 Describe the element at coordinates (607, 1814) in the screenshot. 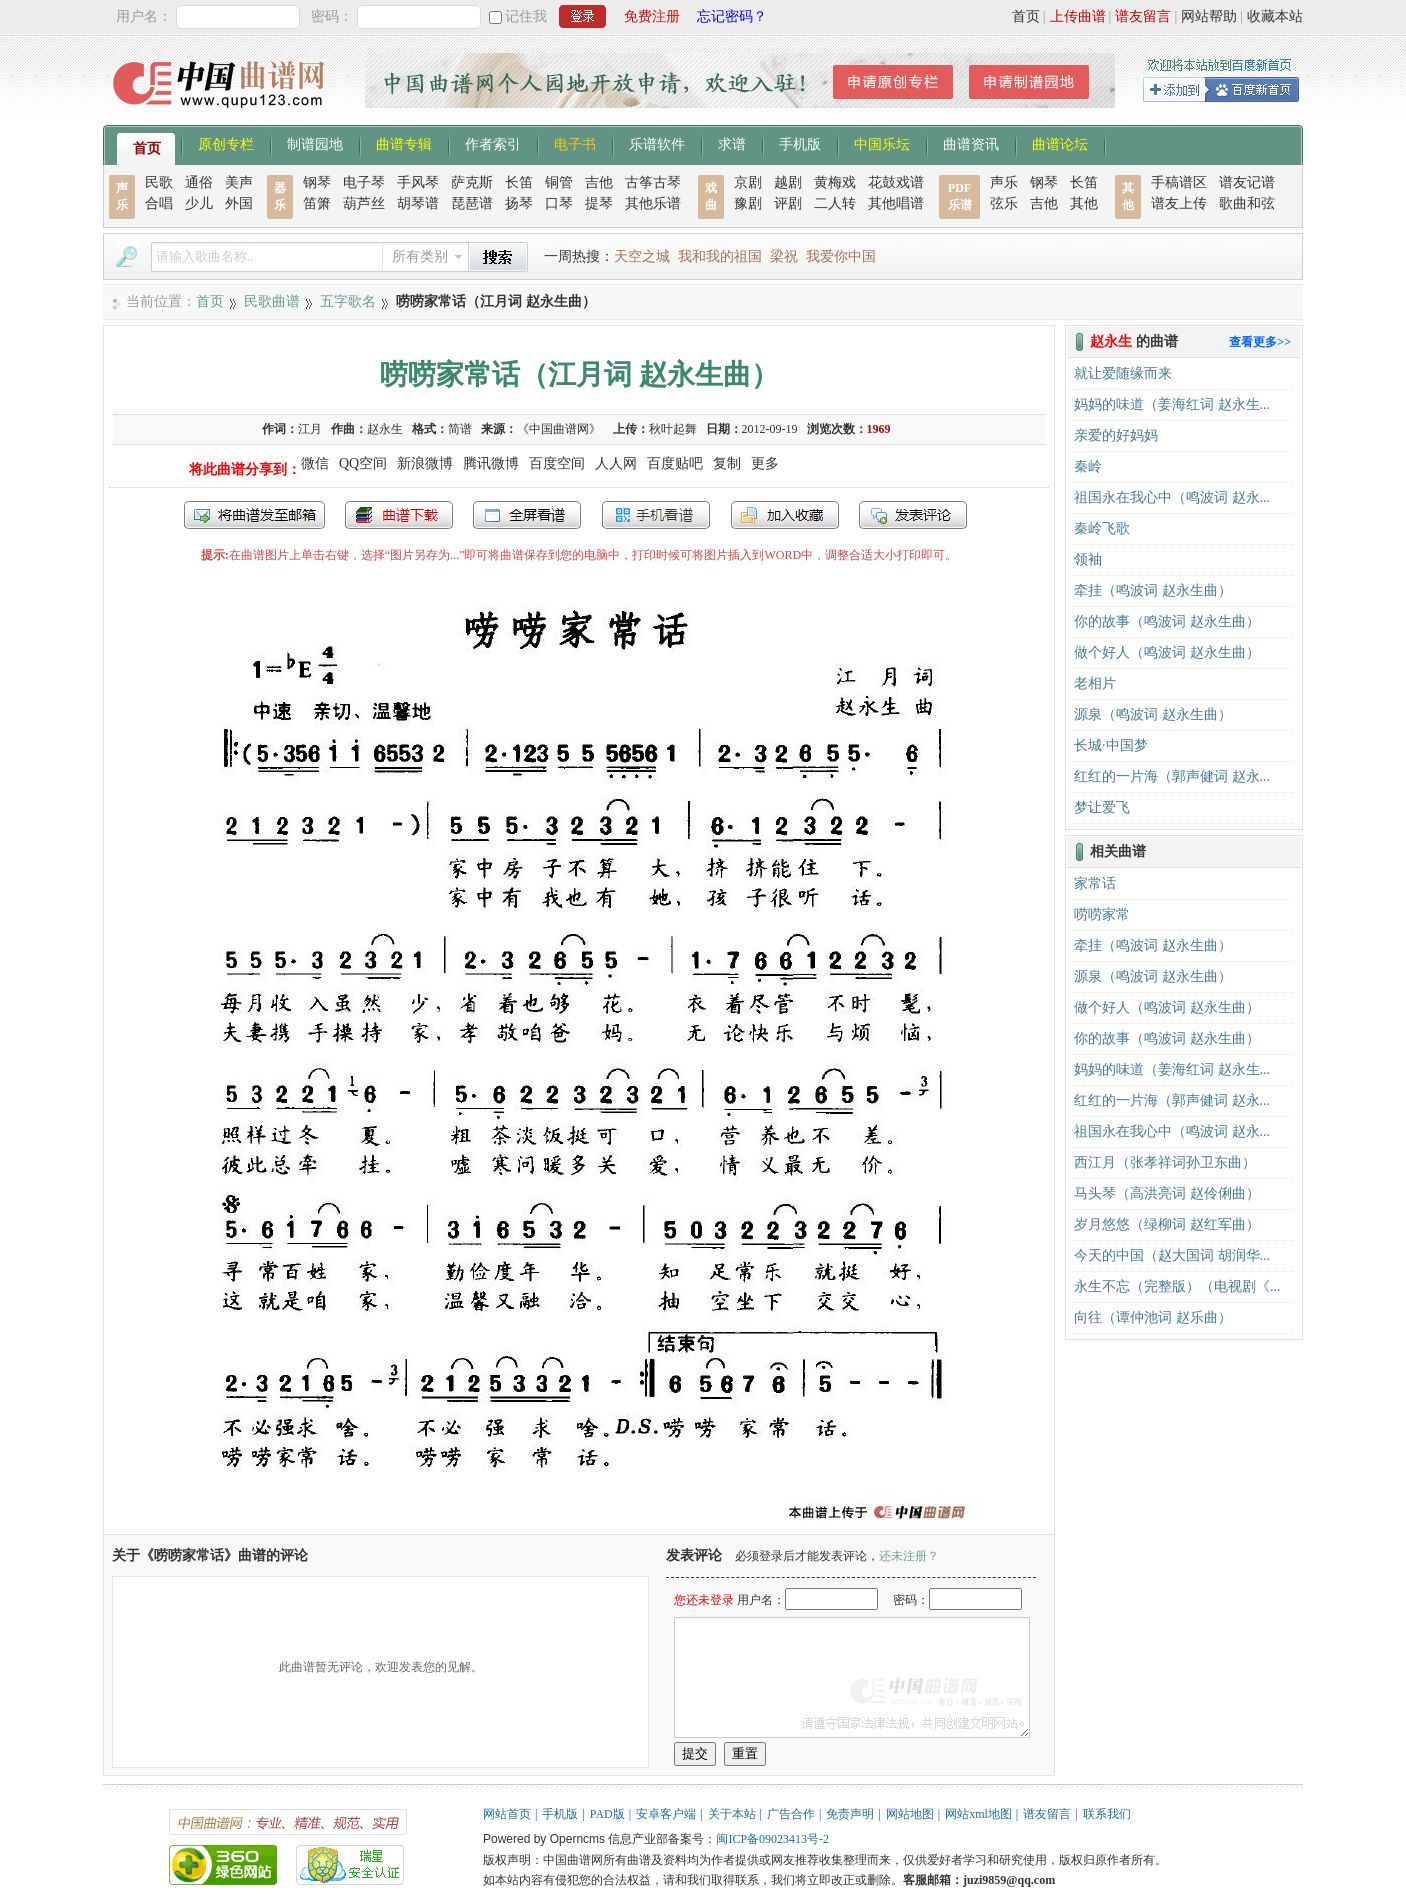

I see `PAD版` at that location.